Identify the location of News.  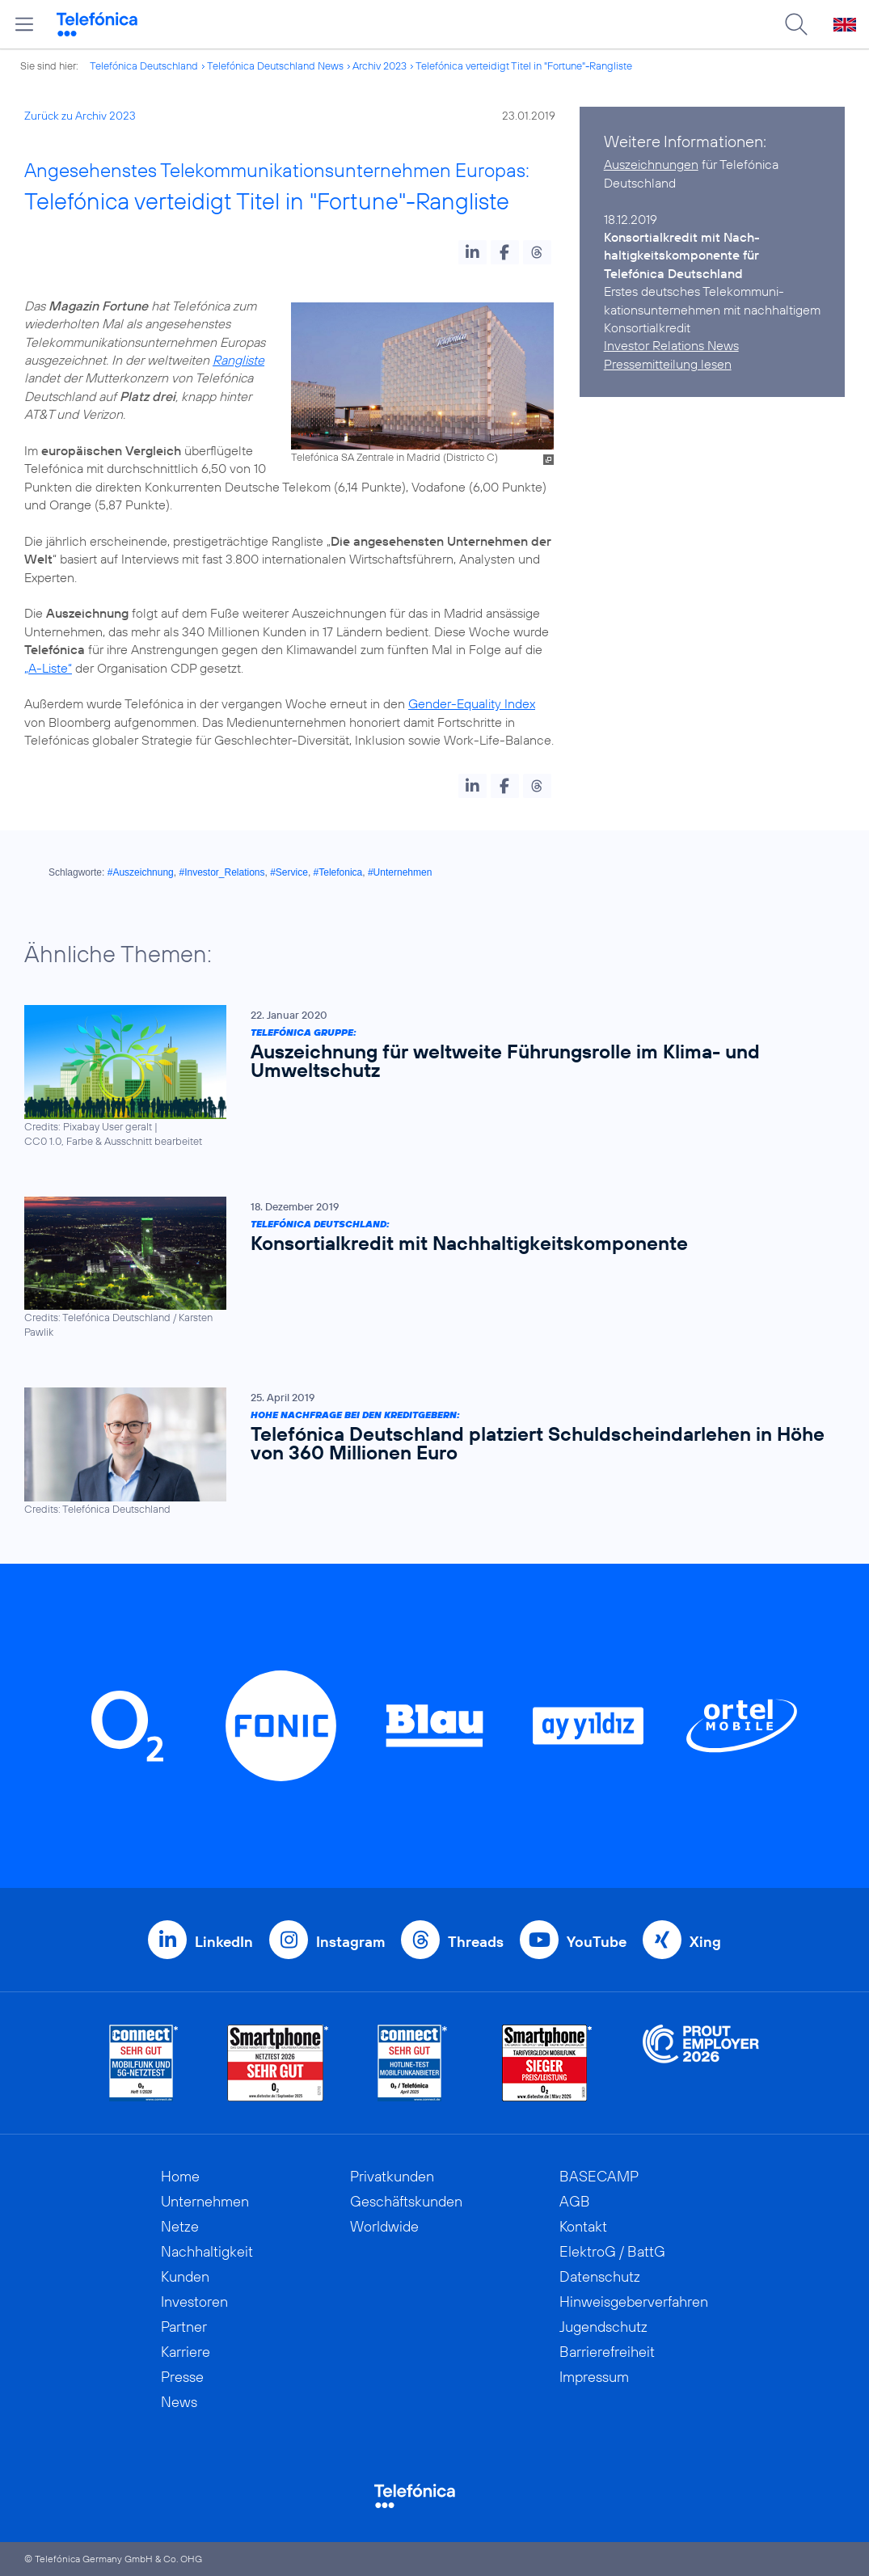
(179, 2401).